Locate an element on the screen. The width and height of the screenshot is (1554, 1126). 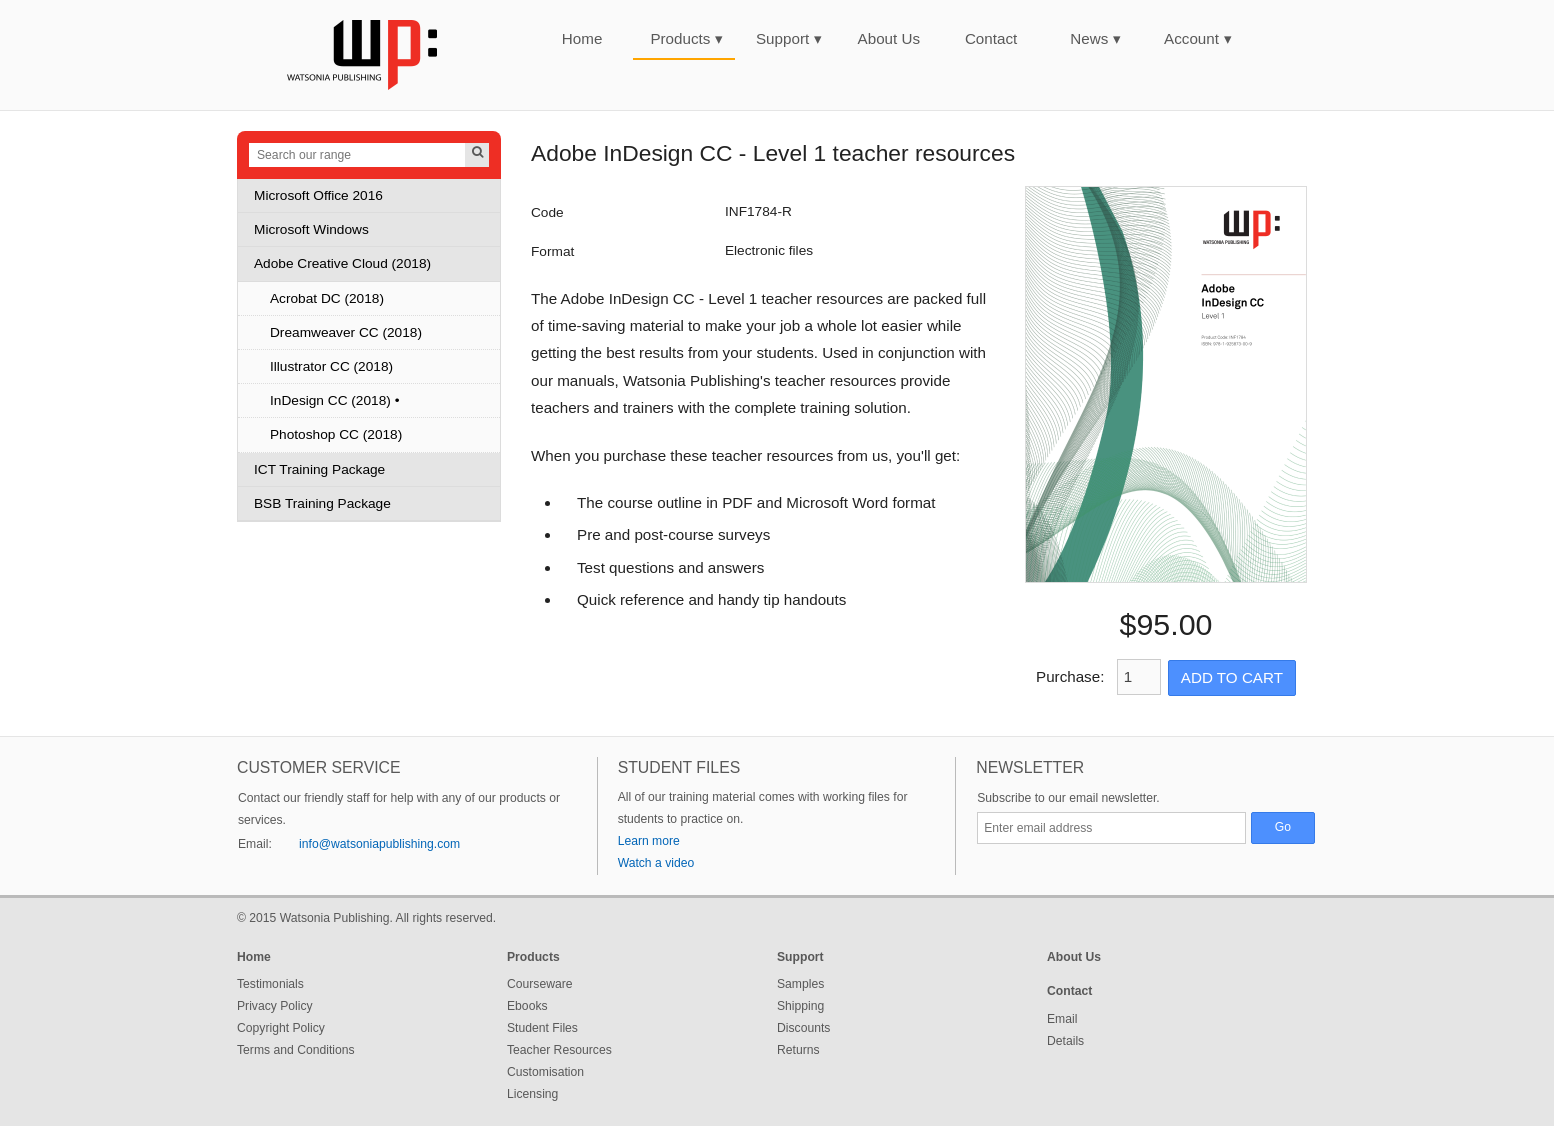
Testimonials is located at coordinates (270, 984).